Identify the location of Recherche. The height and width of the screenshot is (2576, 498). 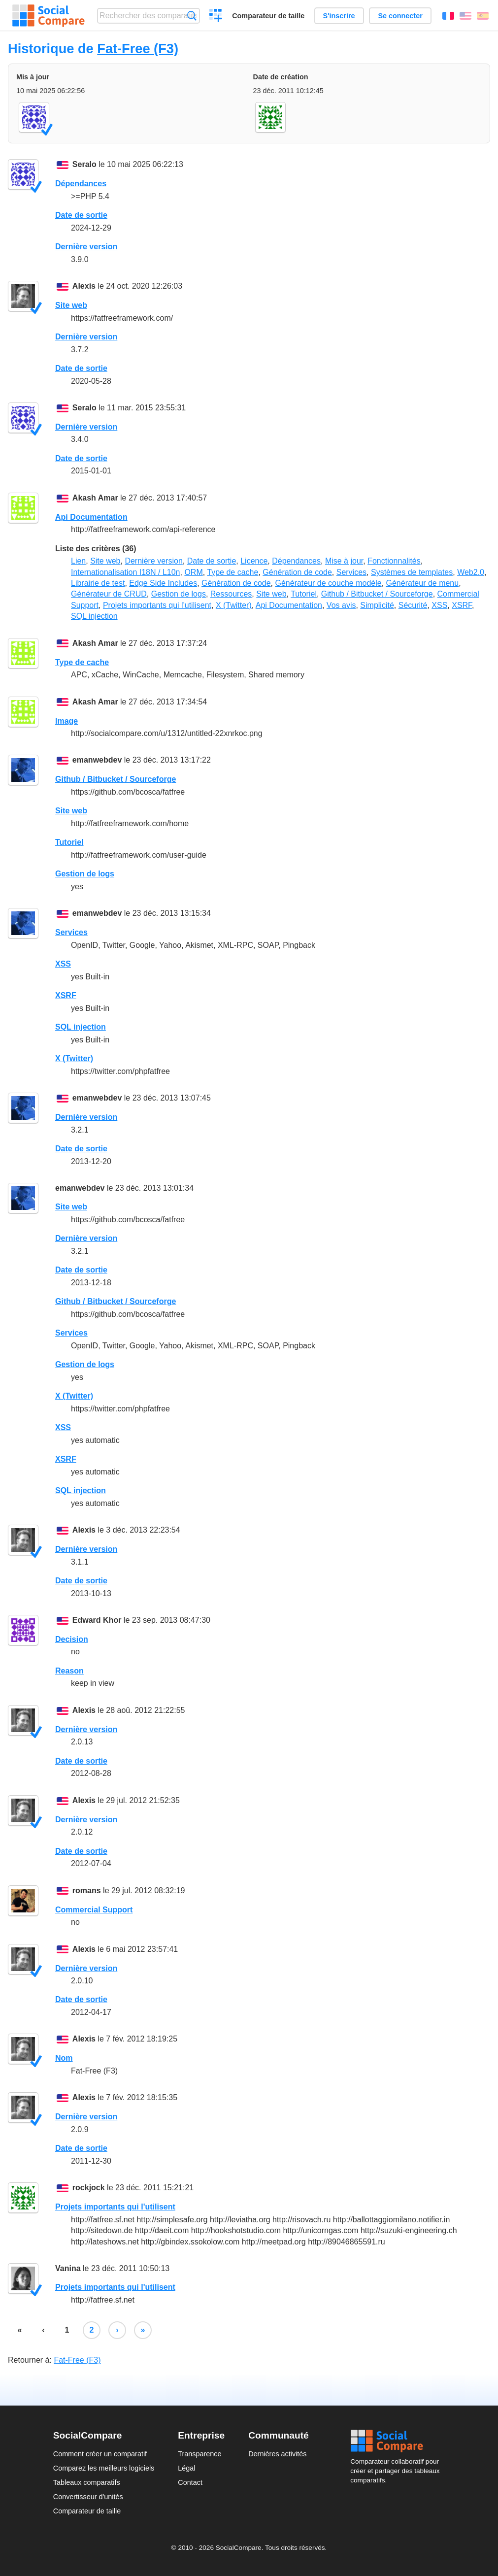
(192, 15).